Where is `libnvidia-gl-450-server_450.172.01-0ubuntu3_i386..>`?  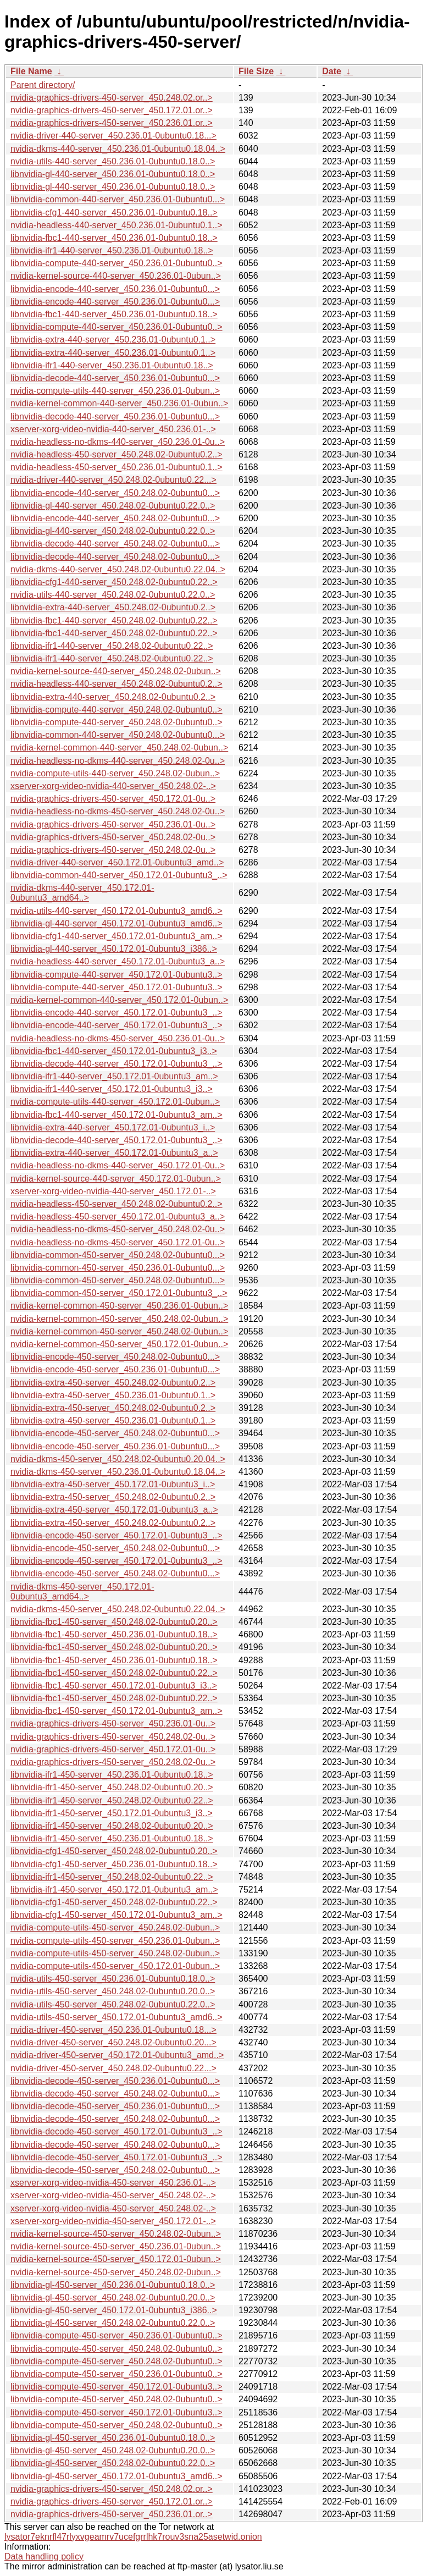 libnvidia-gl-450-server_450.172.01-0ubuntu3_i386..> is located at coordinates (113, 2310).